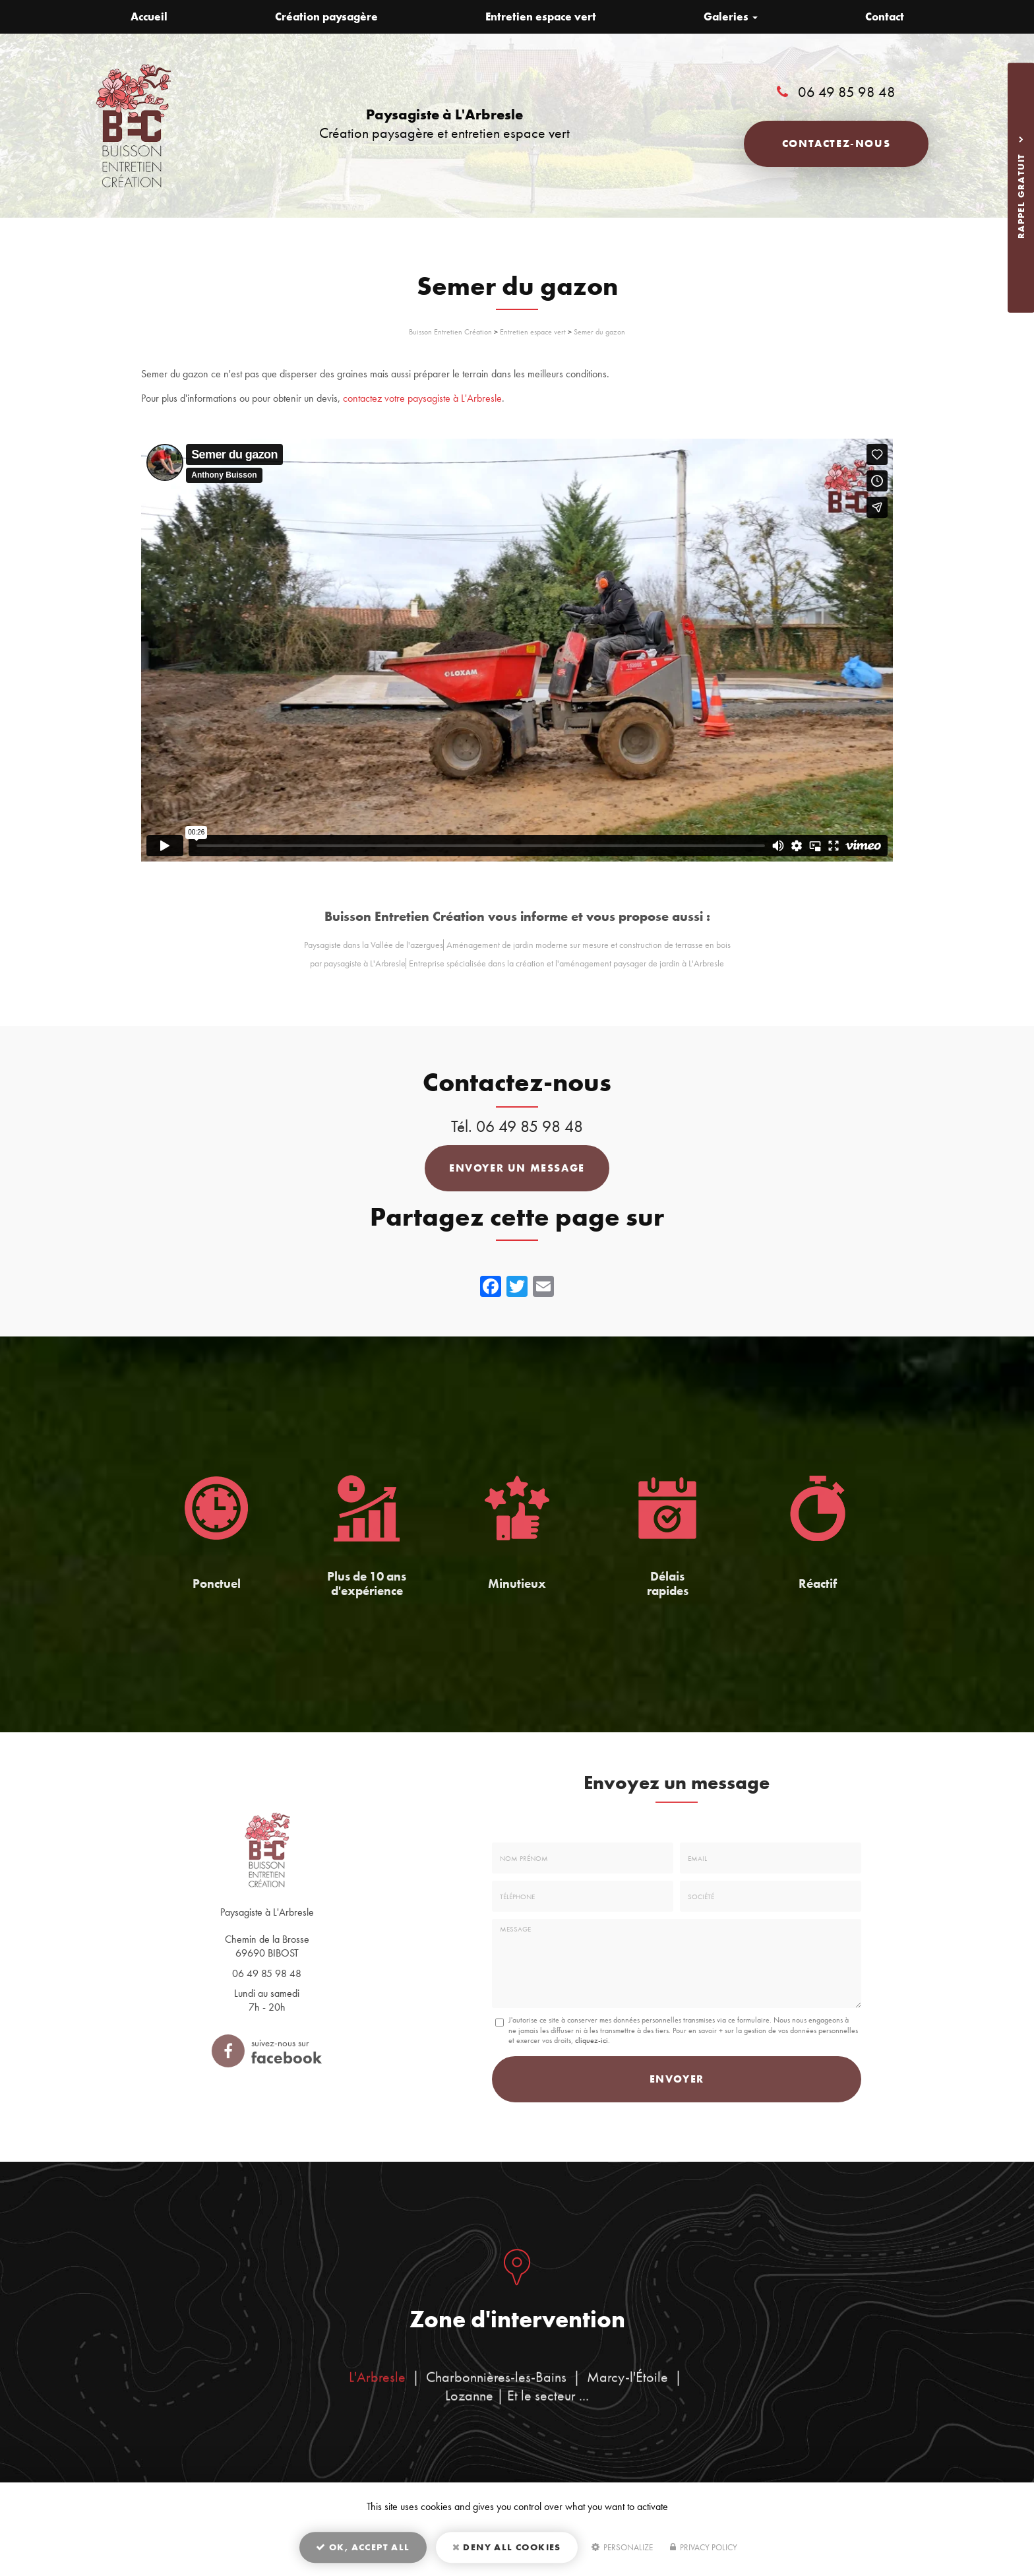 The image size is (1034, 2576). Describe the element at coordinates (703, 2547) in the screenshot. I see `Privacy policy` at that location.